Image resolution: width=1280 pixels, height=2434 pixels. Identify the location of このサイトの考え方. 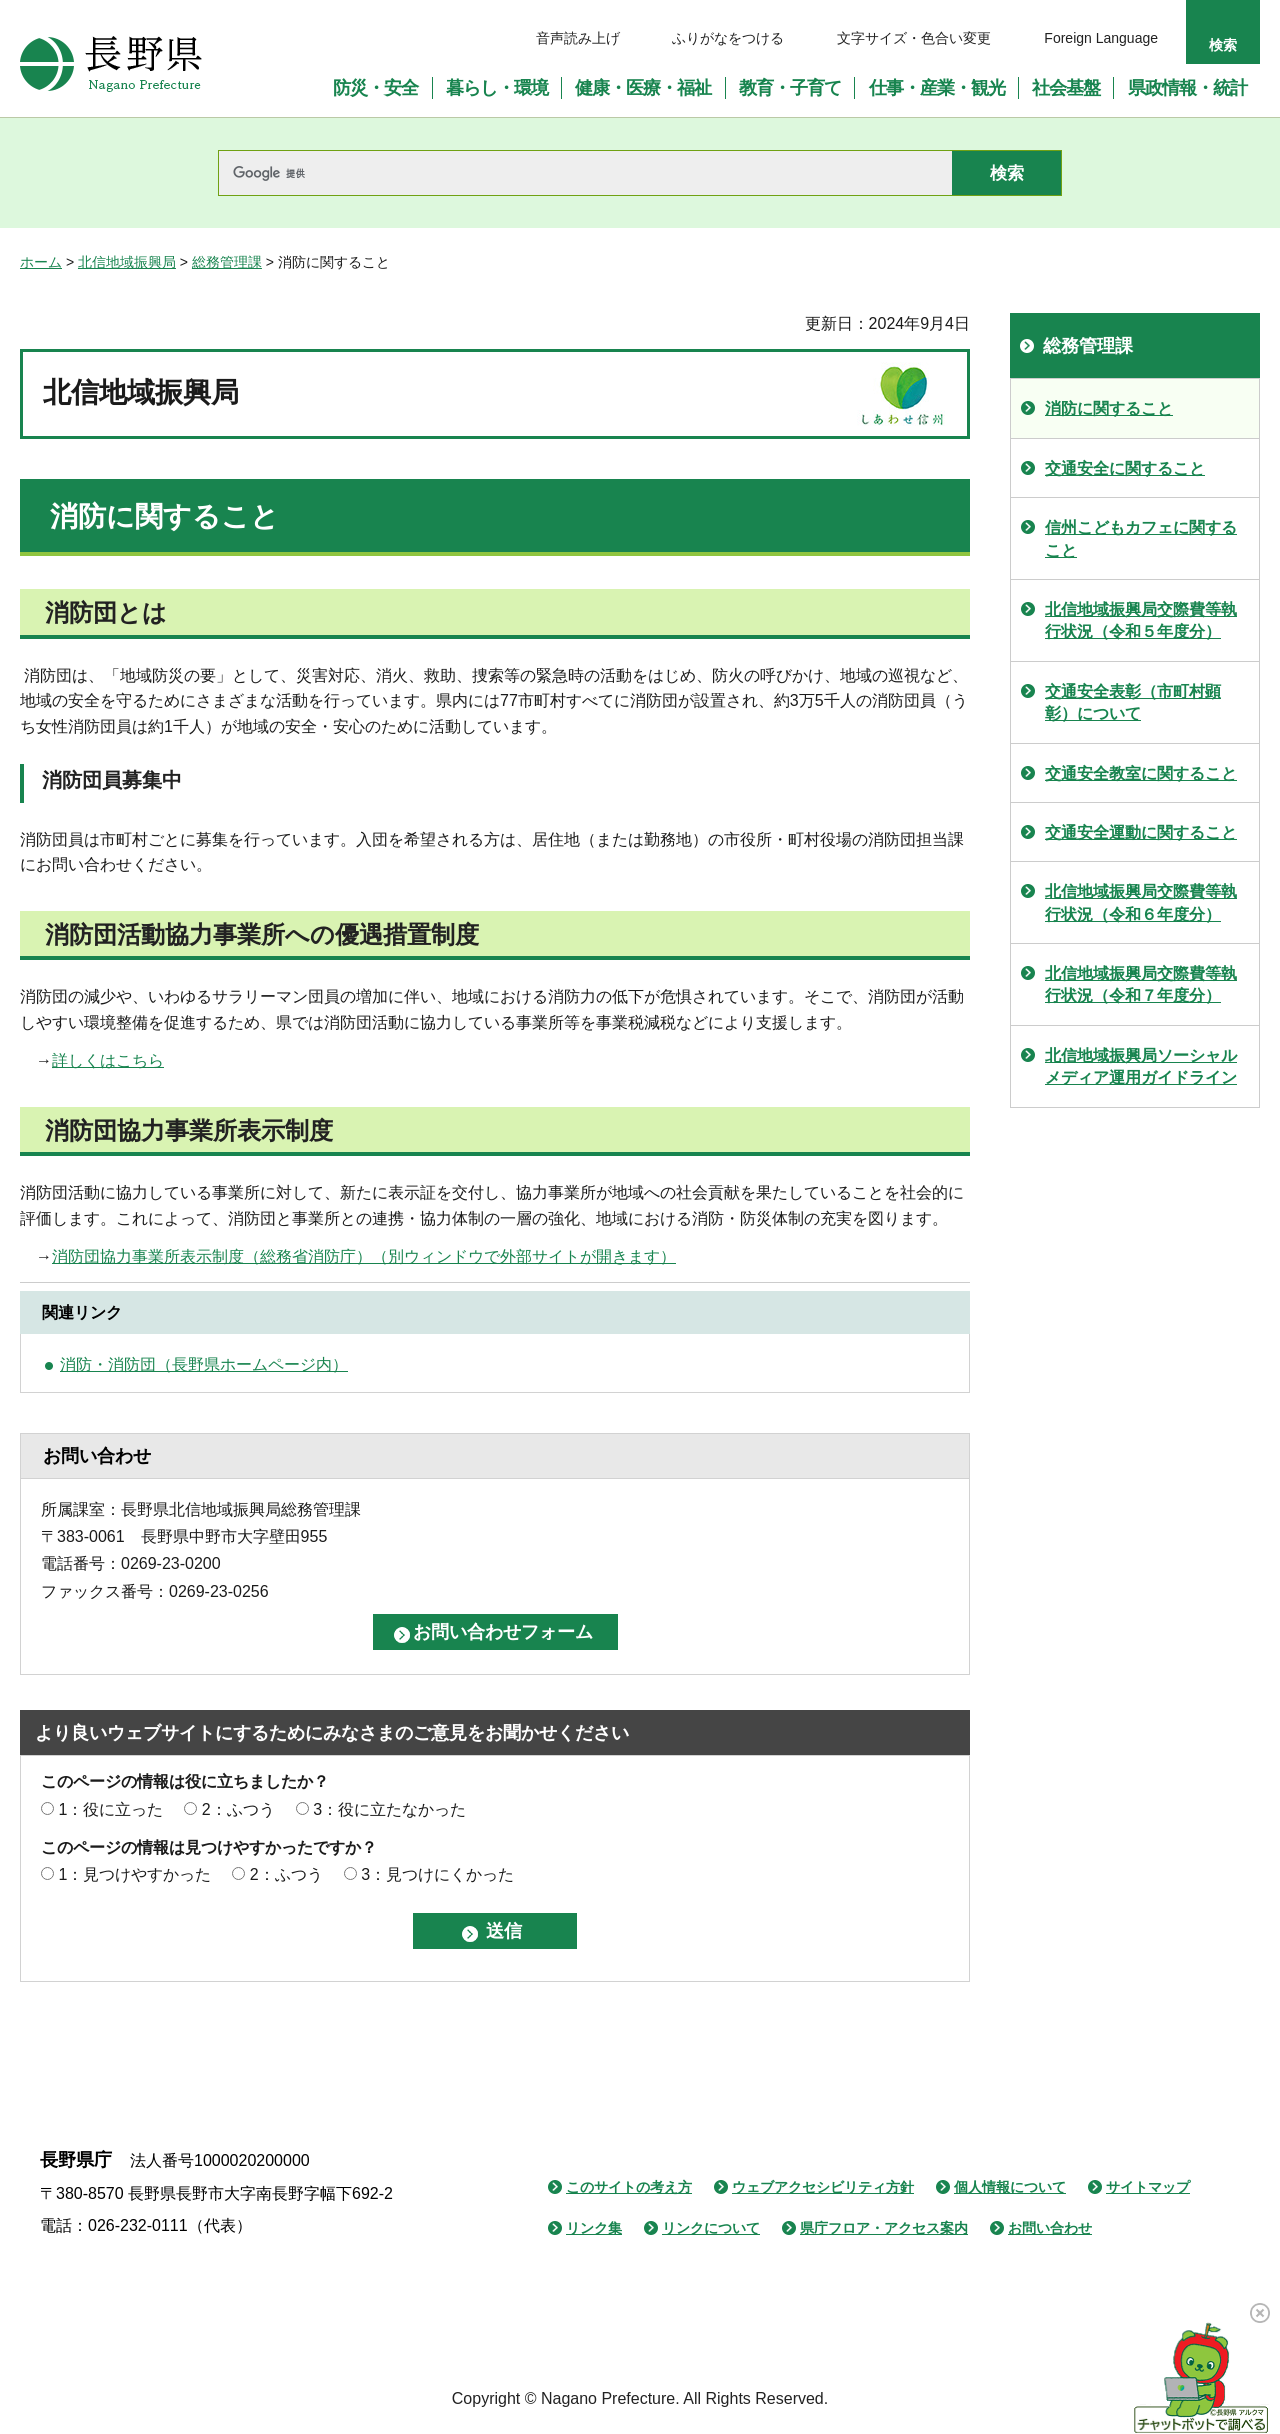
(629, 2187).